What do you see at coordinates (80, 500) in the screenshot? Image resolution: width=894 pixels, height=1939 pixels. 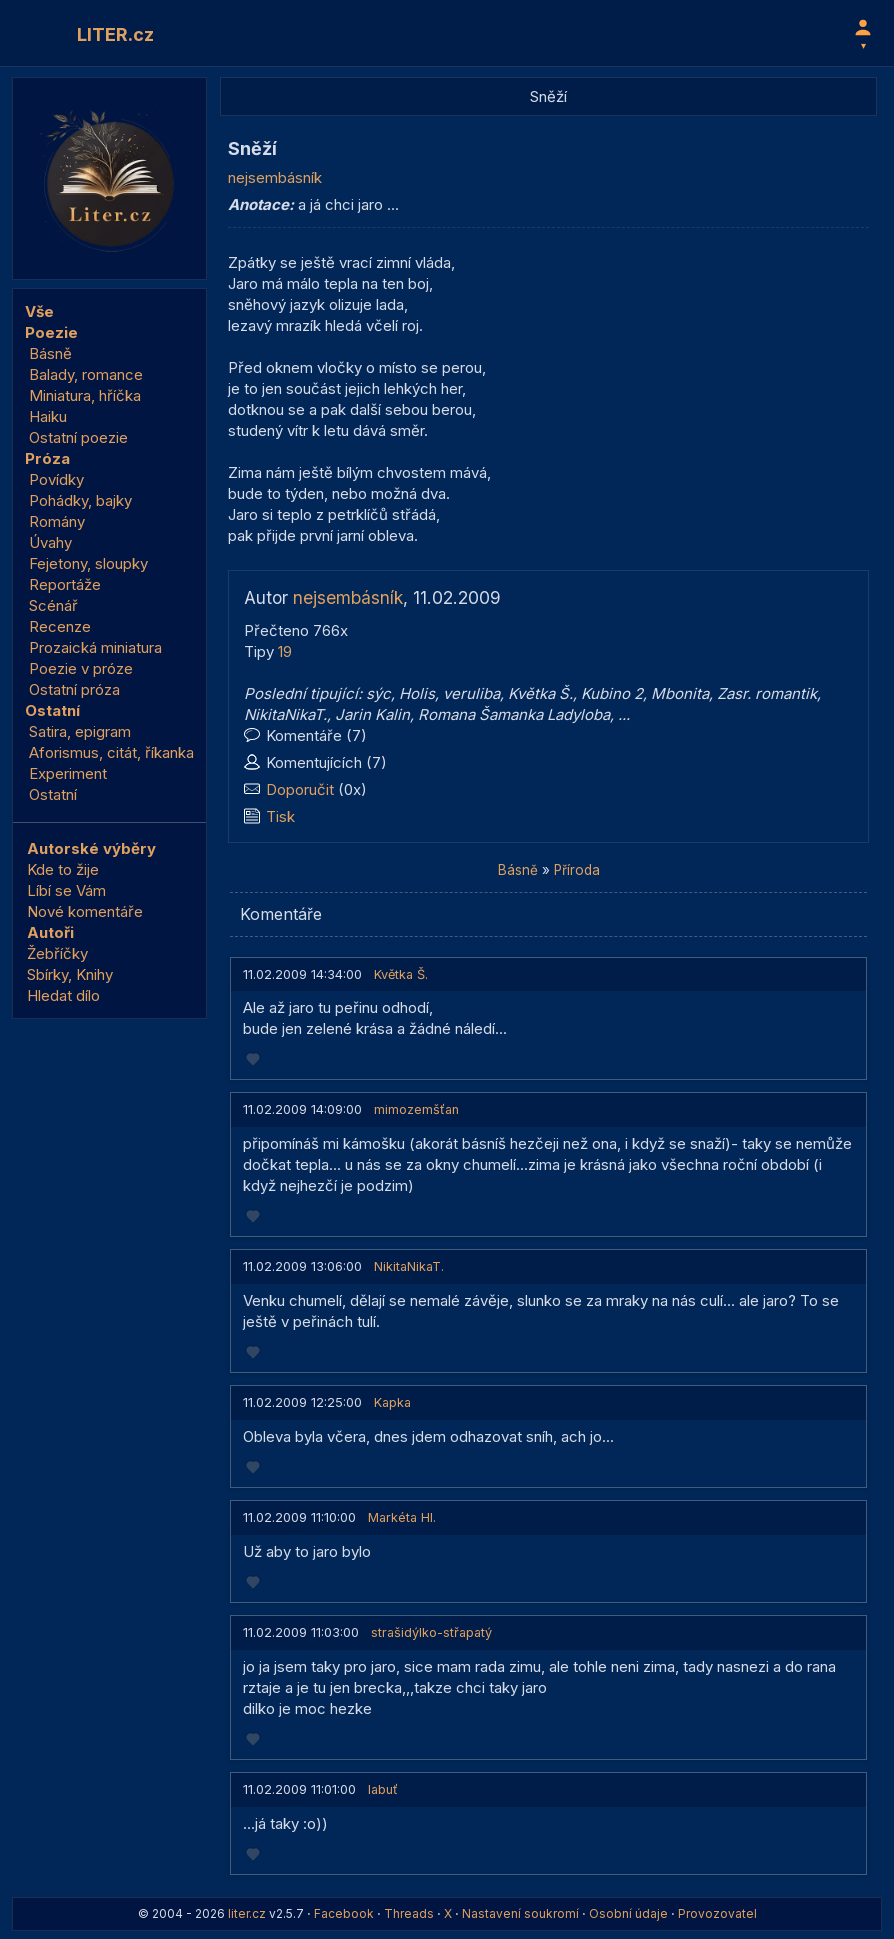 I see `Pohádky, bajky` at bounding box center [80, 500].